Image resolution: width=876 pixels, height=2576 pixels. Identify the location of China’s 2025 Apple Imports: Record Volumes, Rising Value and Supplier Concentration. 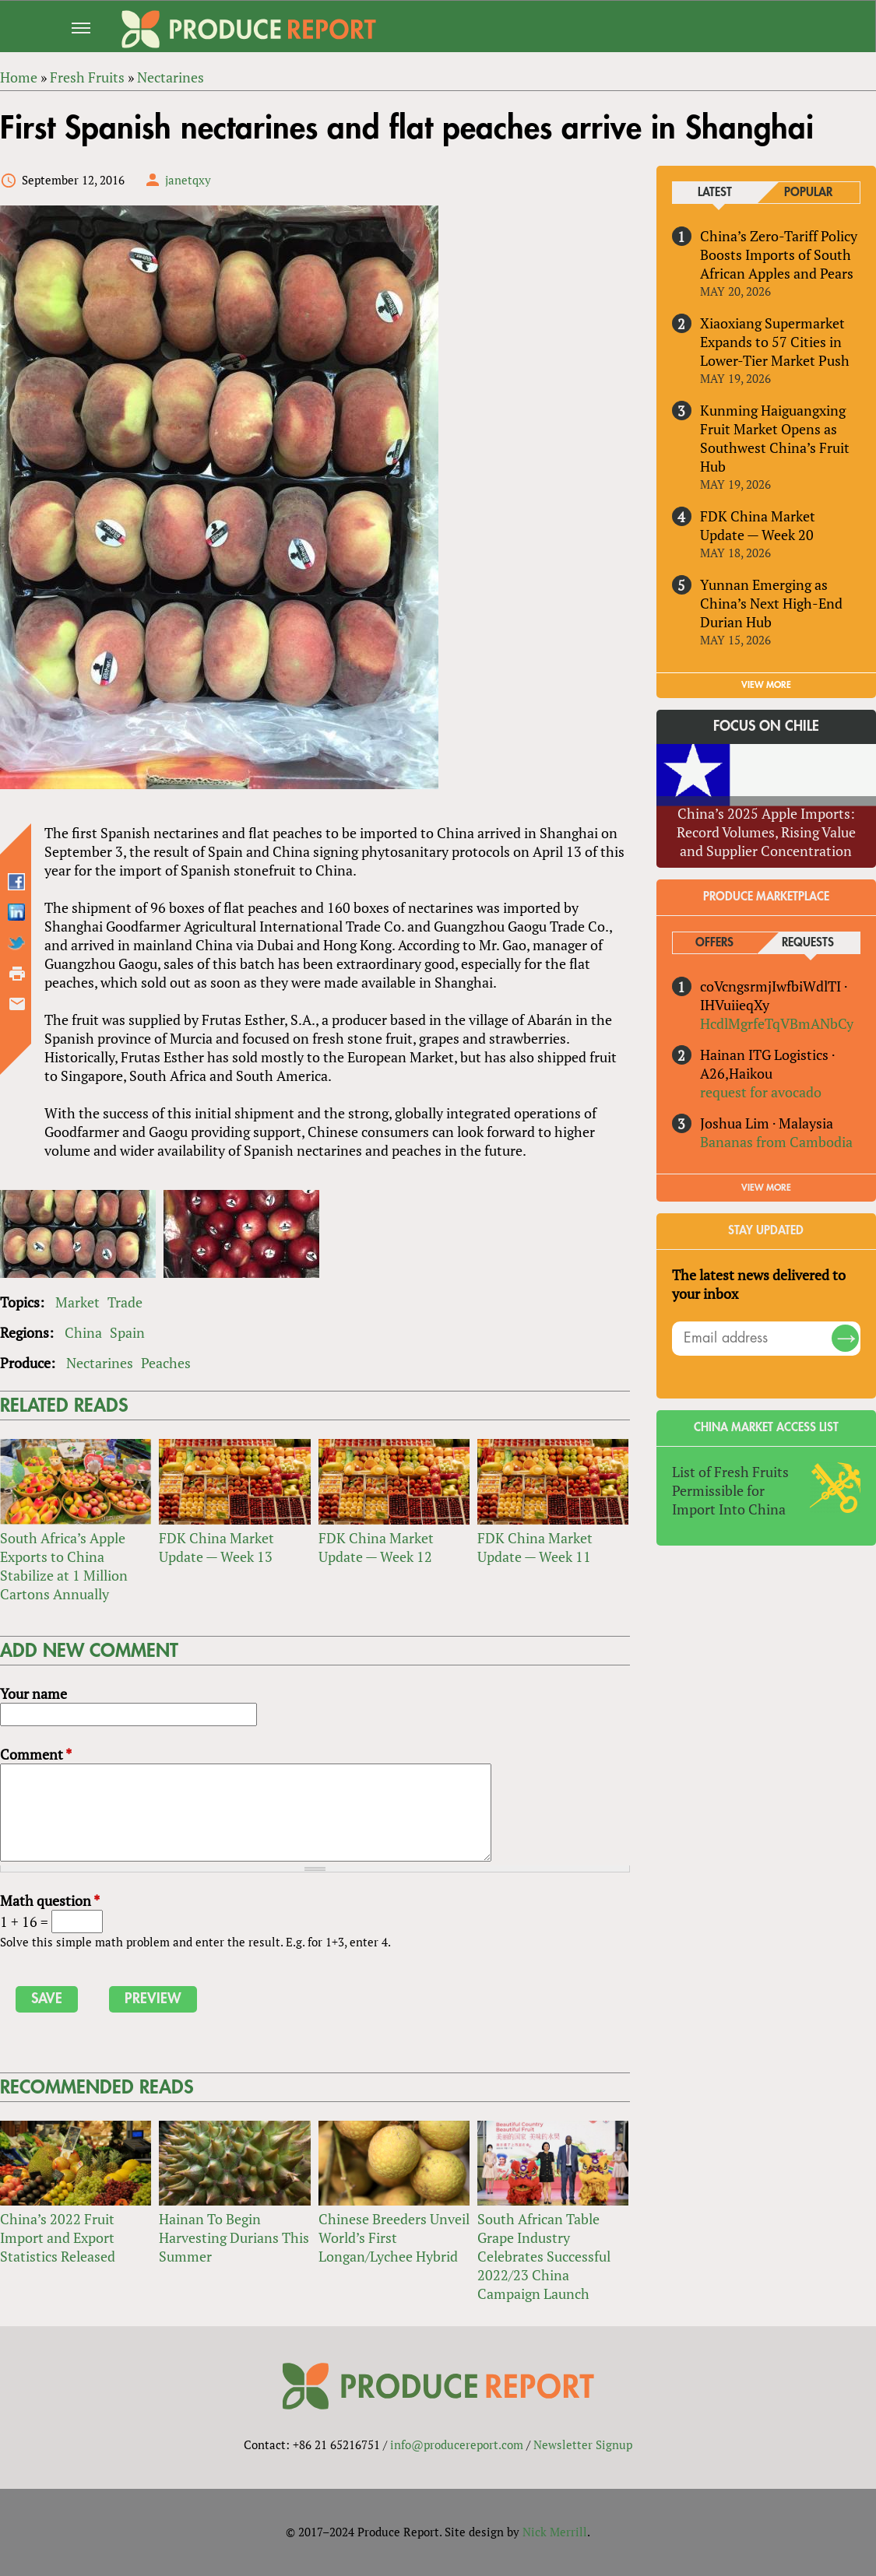
(766, 832).